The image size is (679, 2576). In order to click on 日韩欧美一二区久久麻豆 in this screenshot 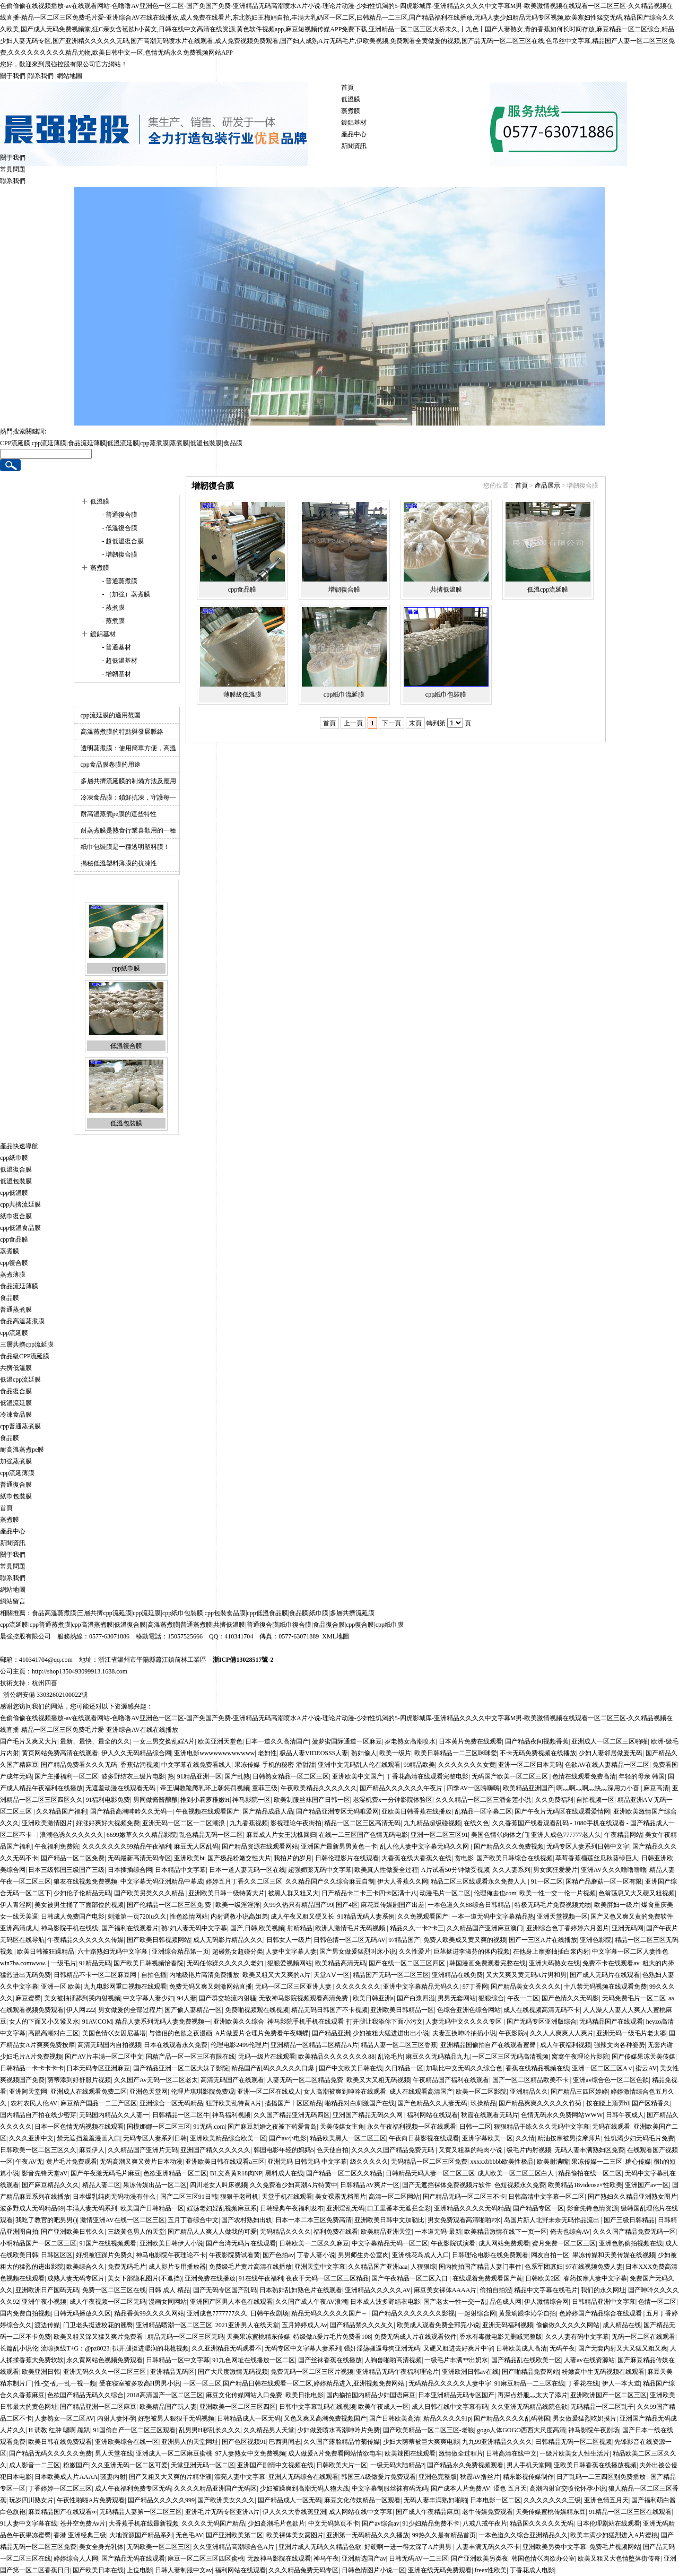, I will do `click(314, 2243)`.